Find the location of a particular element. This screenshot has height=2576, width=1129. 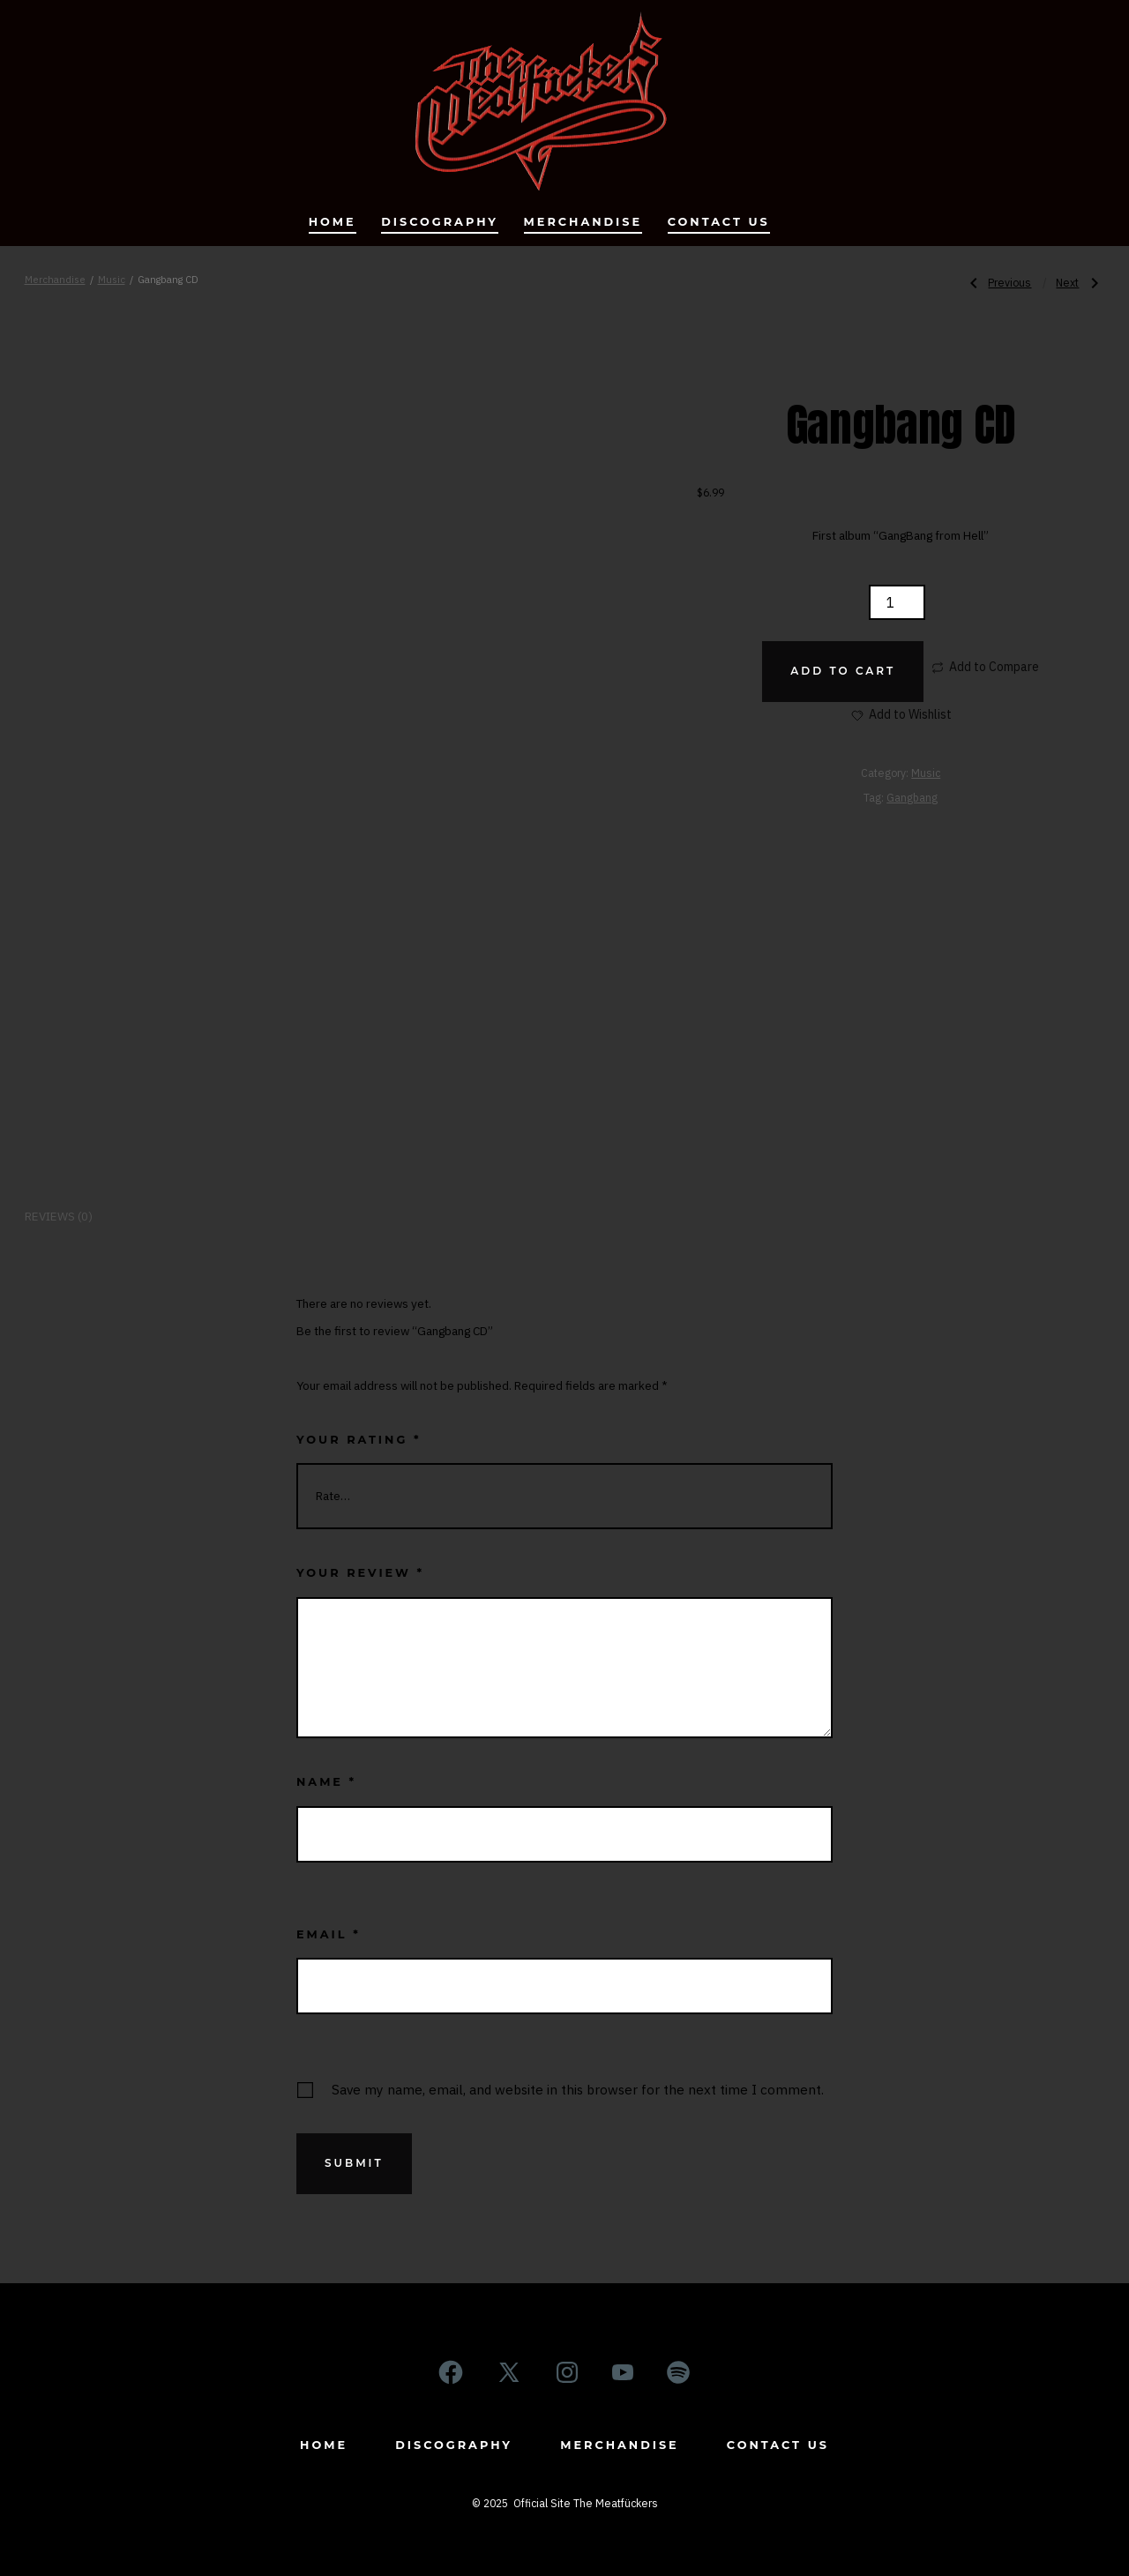

[Open YouTube in a new tab] is located at coordinates (622, 2372).